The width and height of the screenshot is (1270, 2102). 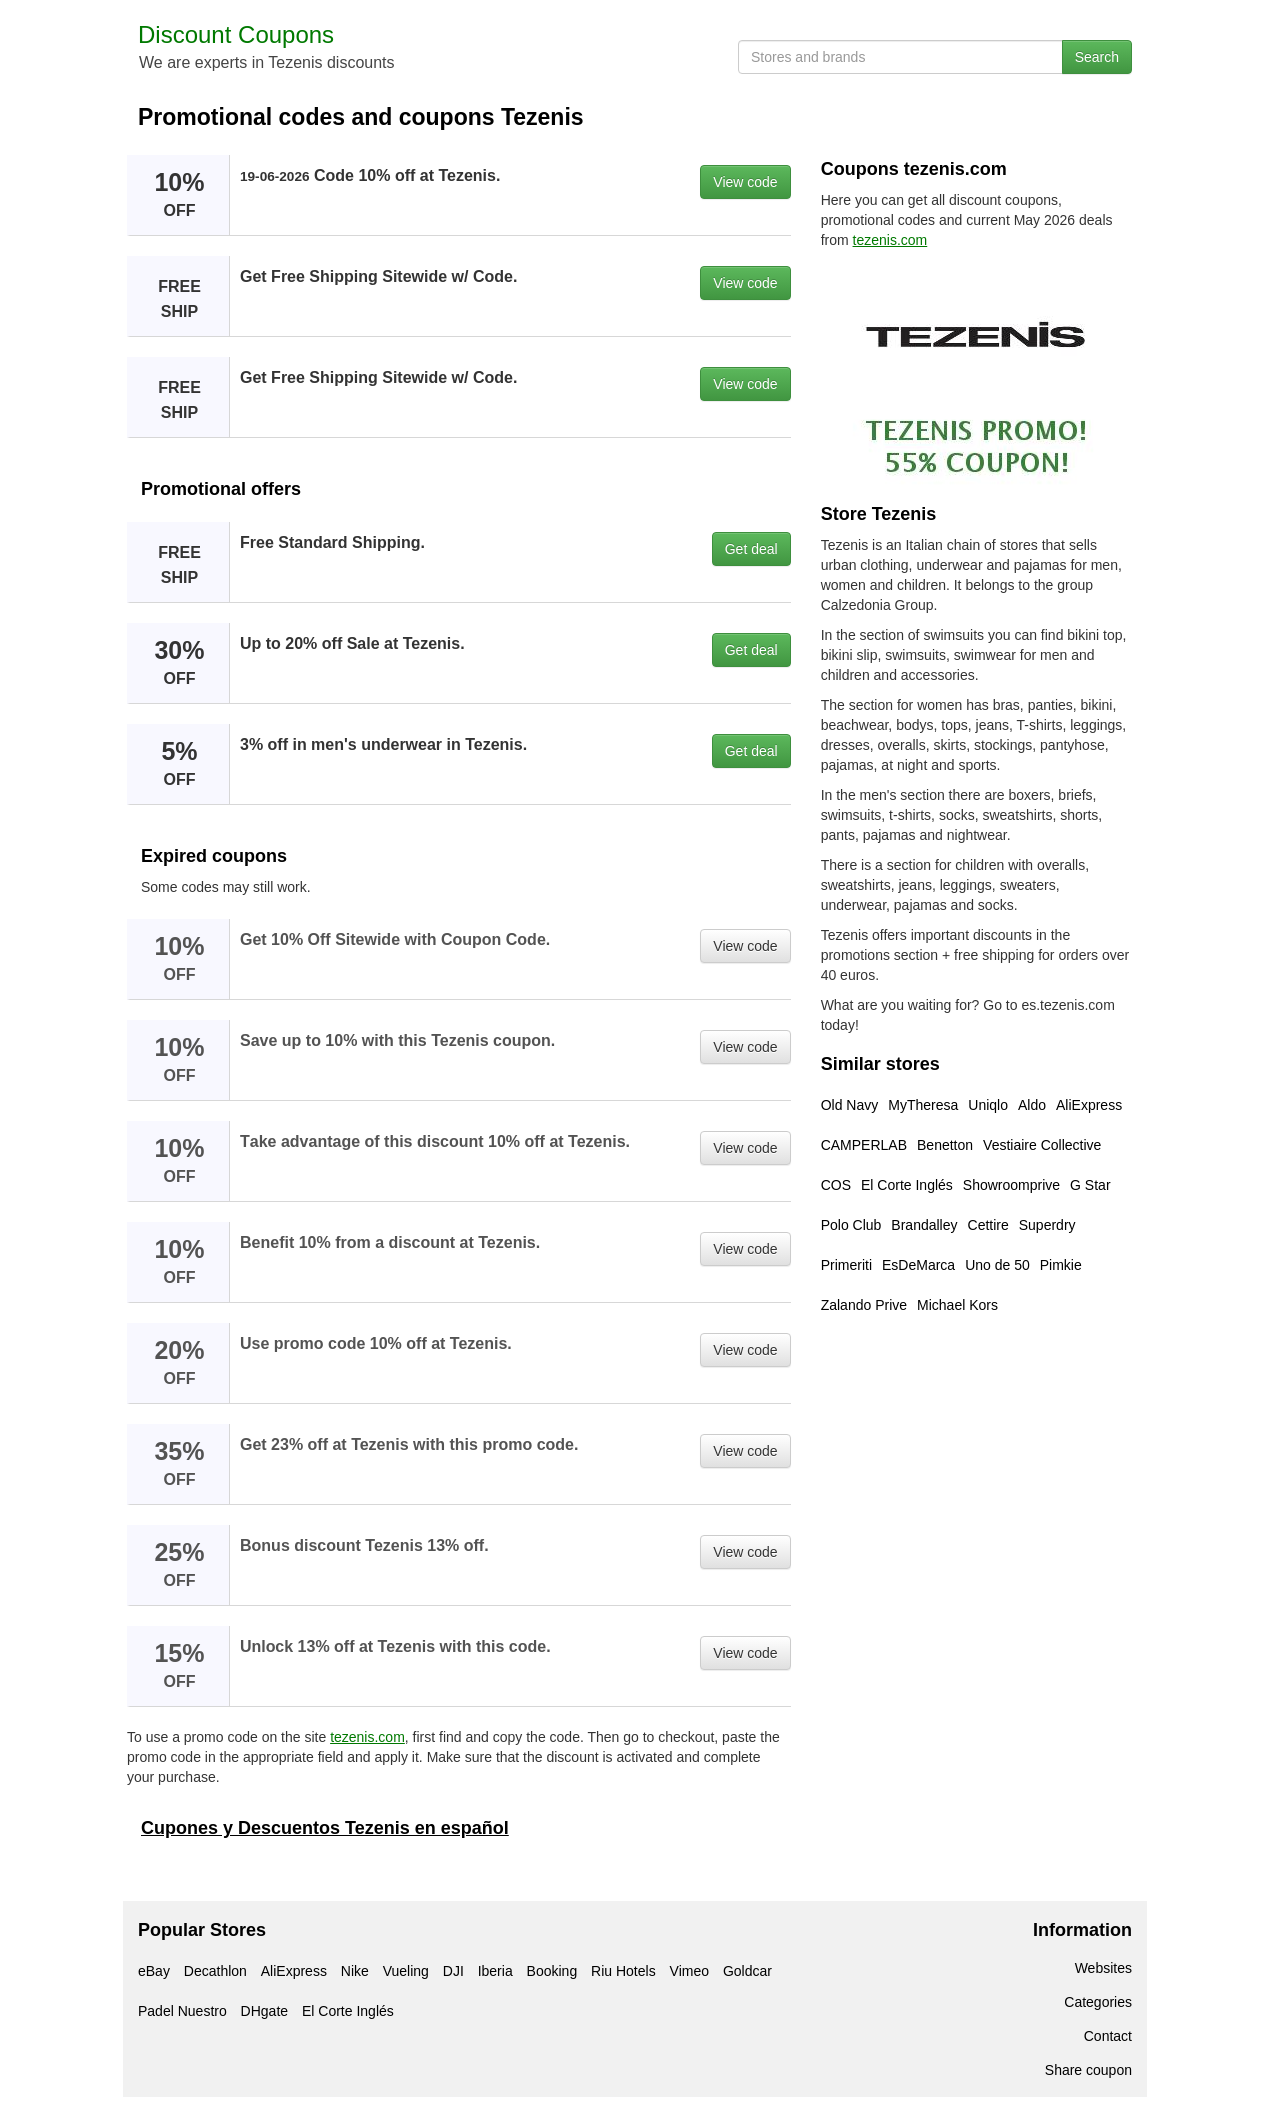 I want to click on Primeriti, so click(x=846, y=1265).